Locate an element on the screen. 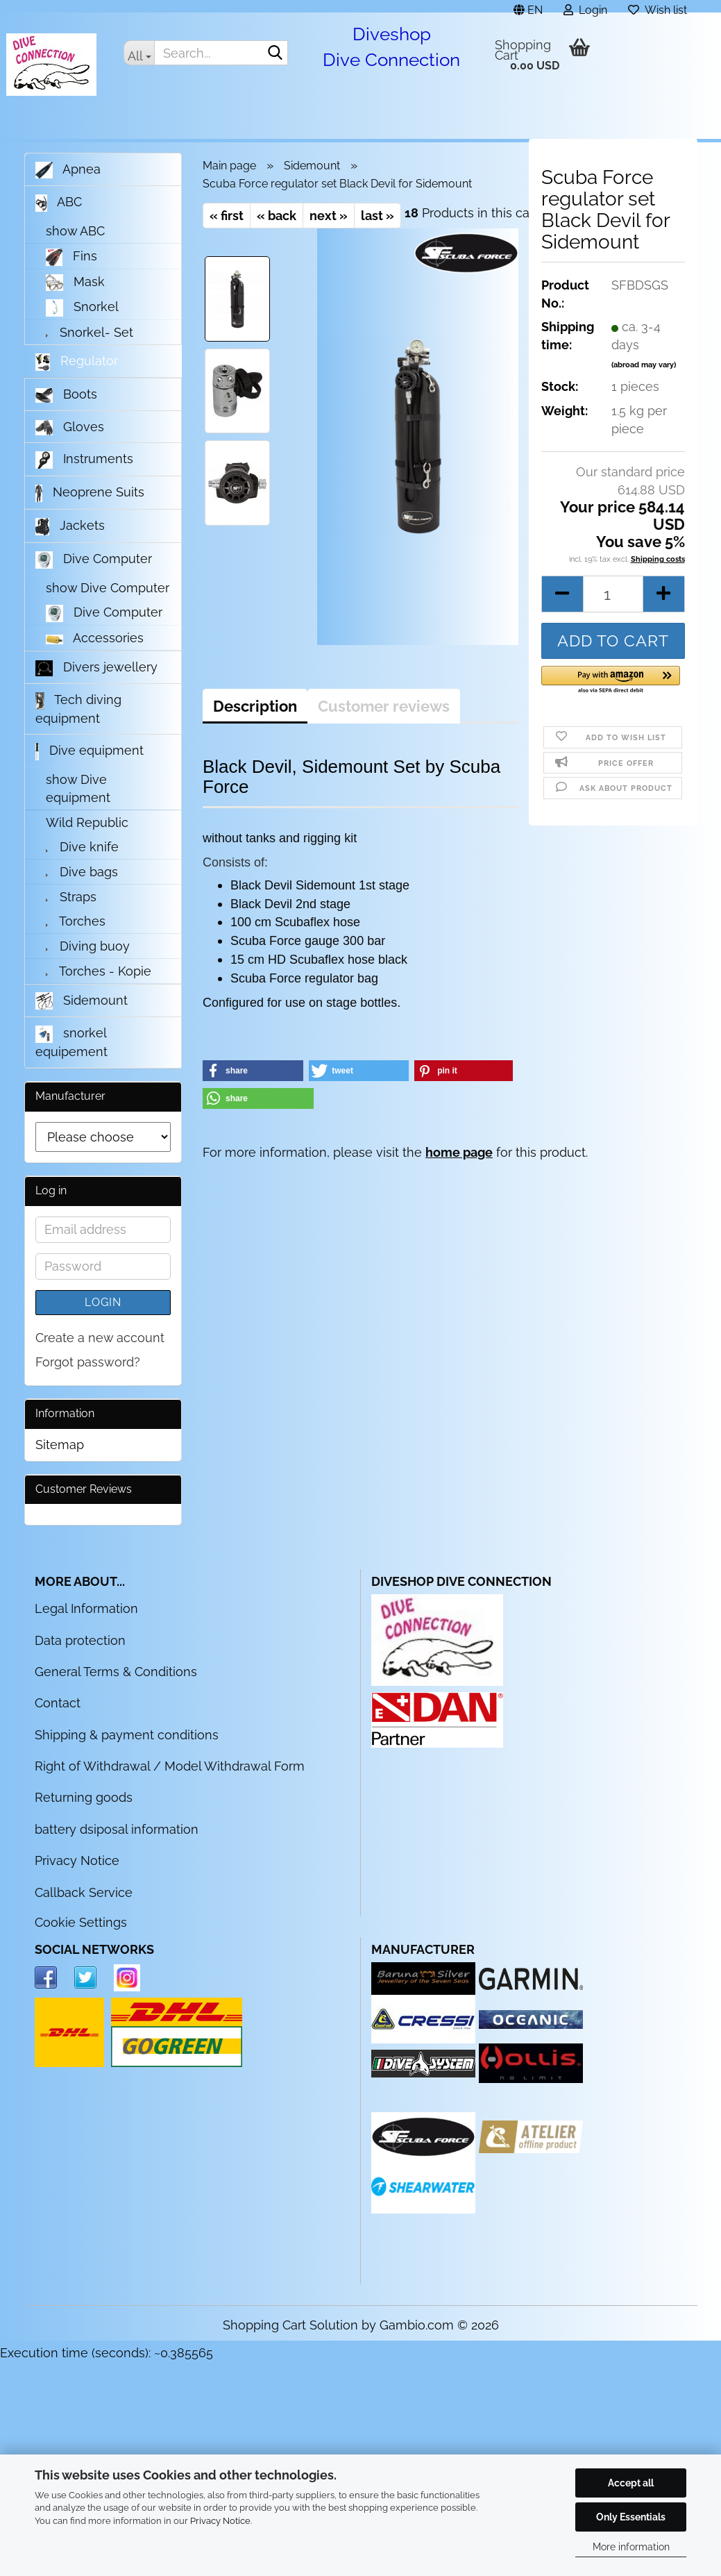  « back is located at coordinates (276, 215).